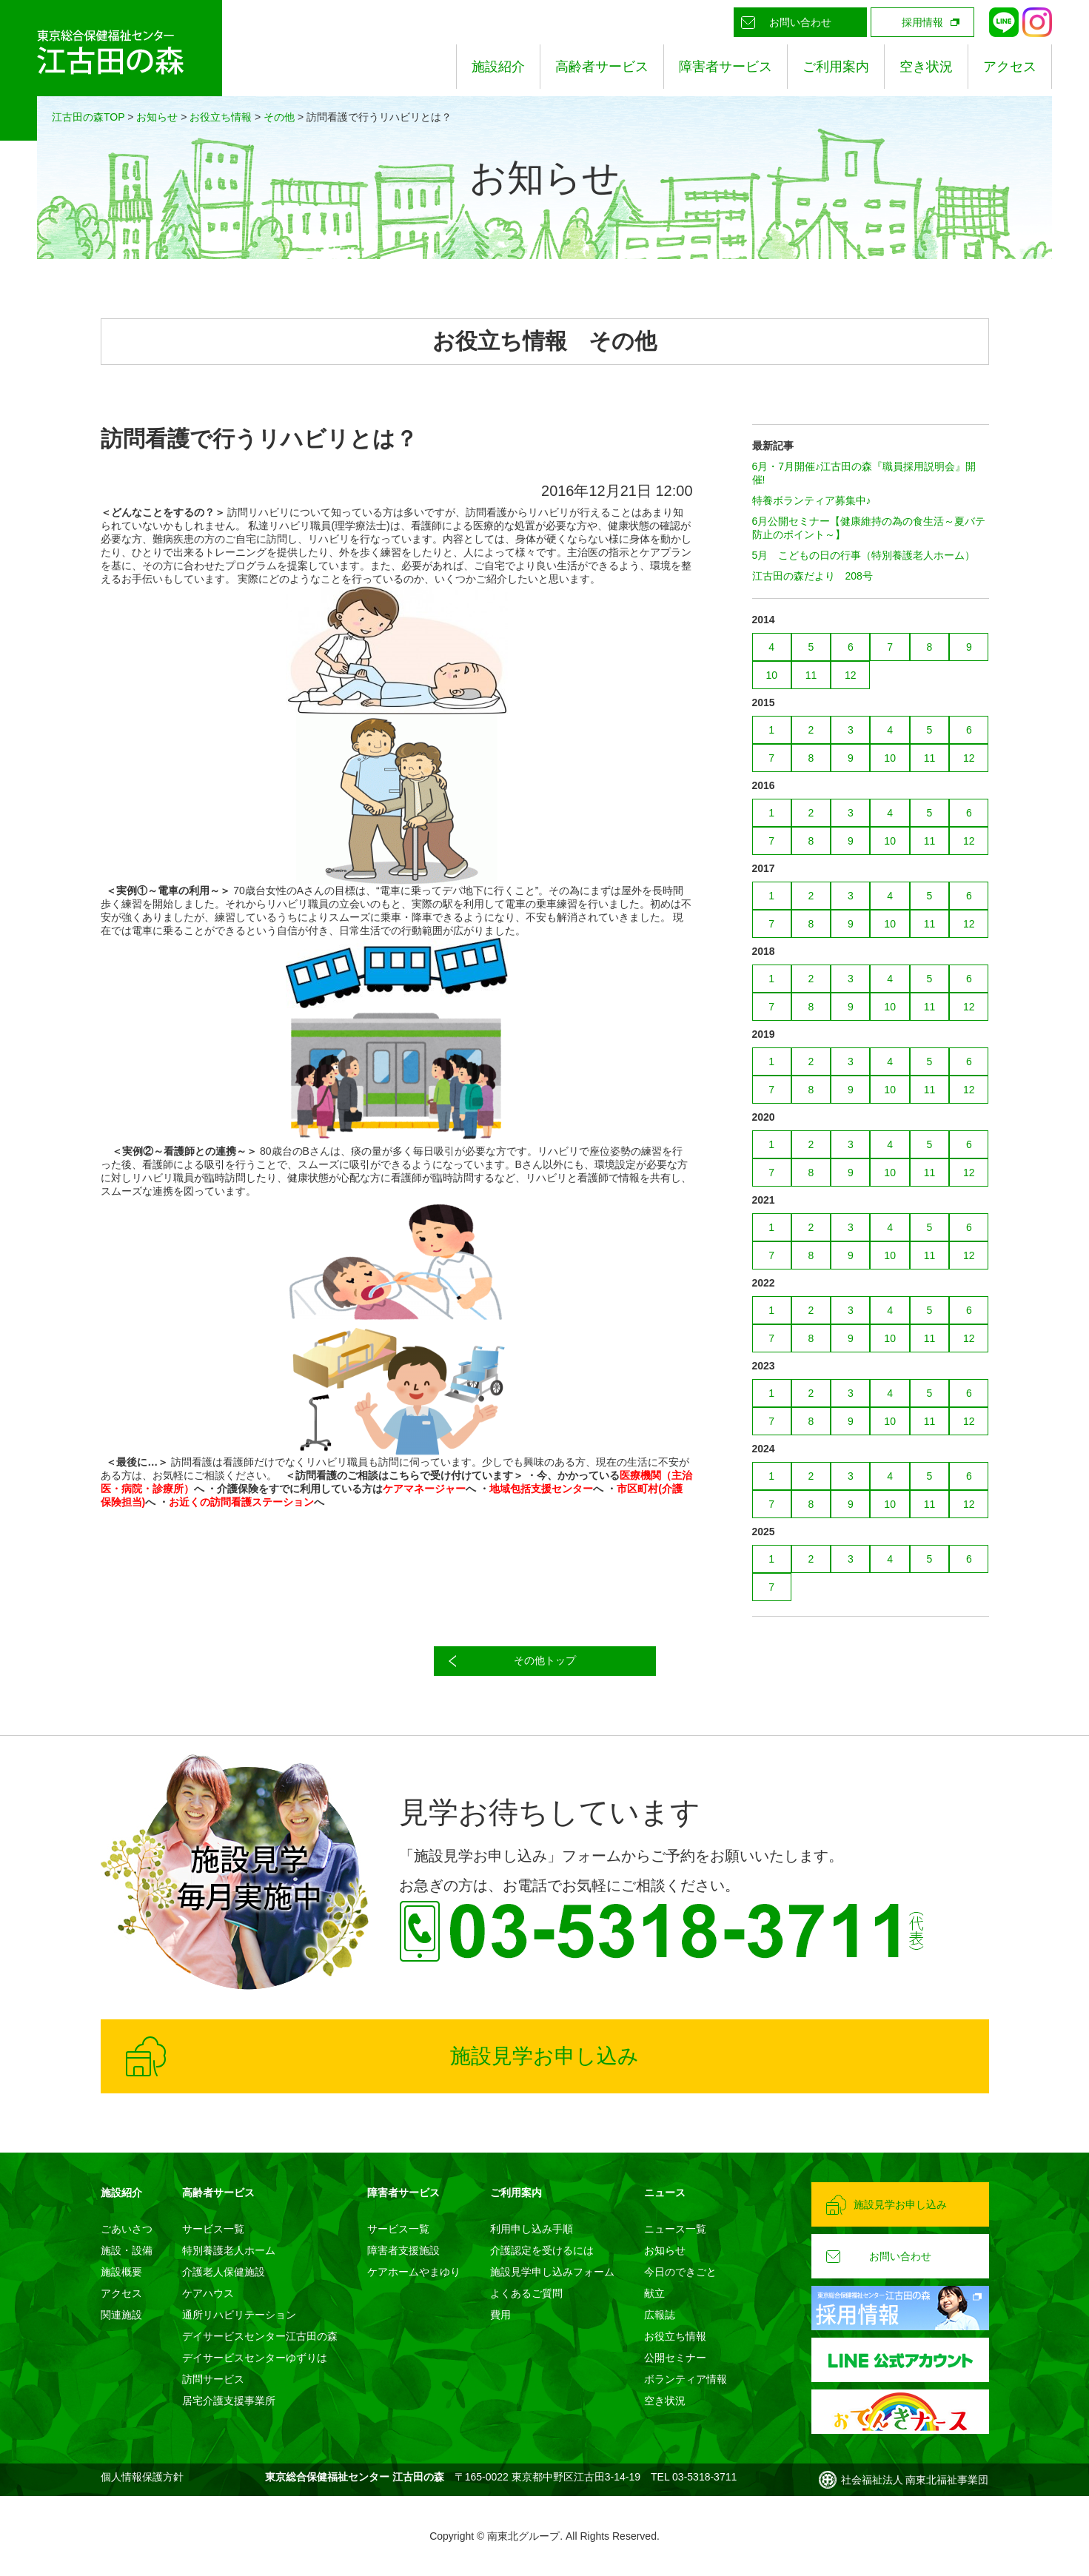  What do you see at coordinates (111, 70) in the screenshot?
I see `東京総合保健福祉センター 江古田の森` at bounding box center [111, 70].